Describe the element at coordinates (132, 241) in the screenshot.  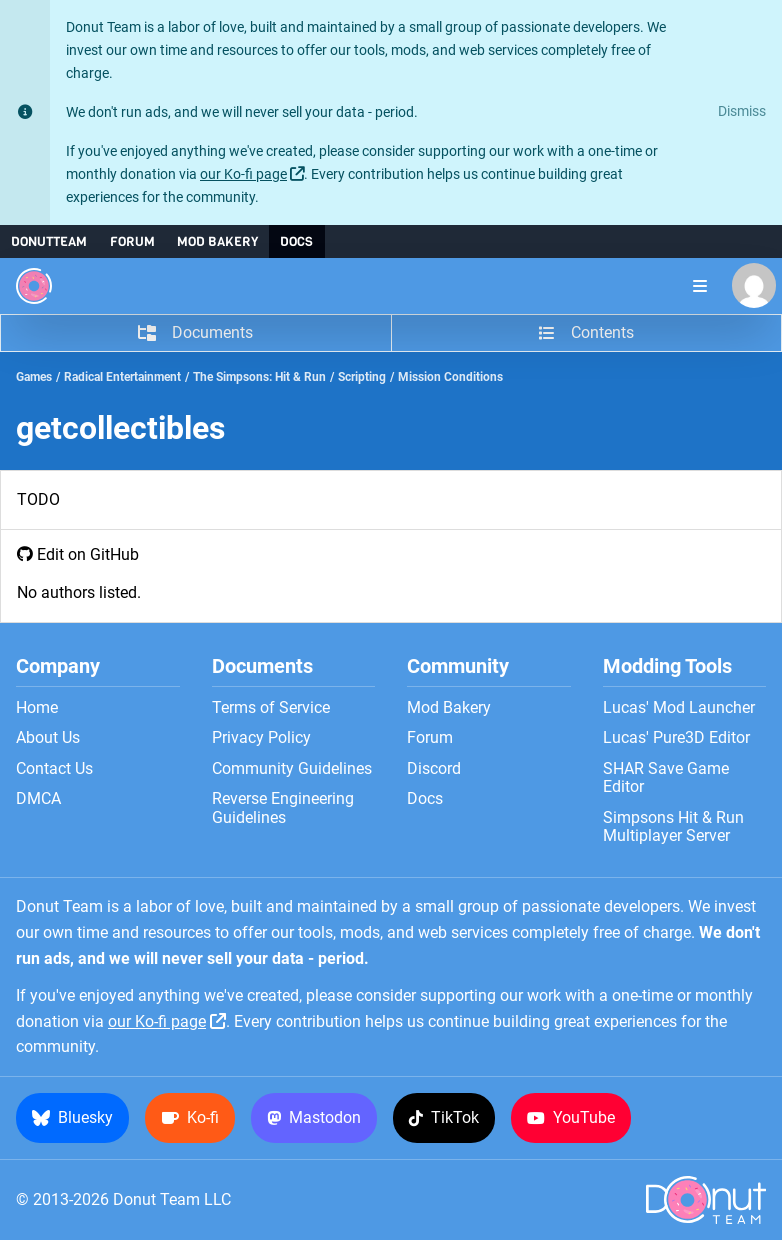
I see `Forum` at that location.